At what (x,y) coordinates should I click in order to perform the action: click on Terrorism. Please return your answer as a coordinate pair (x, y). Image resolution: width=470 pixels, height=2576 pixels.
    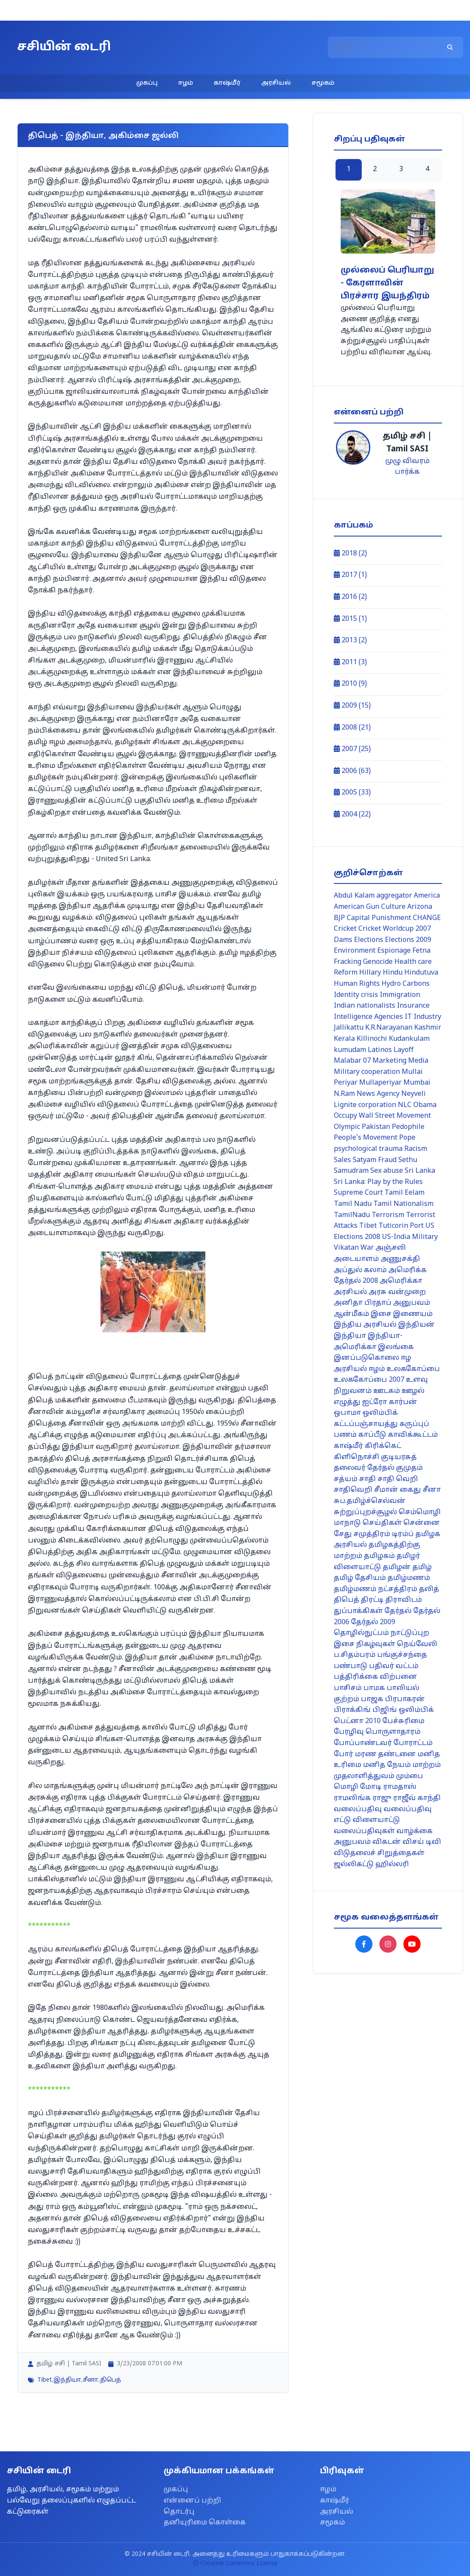
    Looking at the image, I should click on (388, 1215).